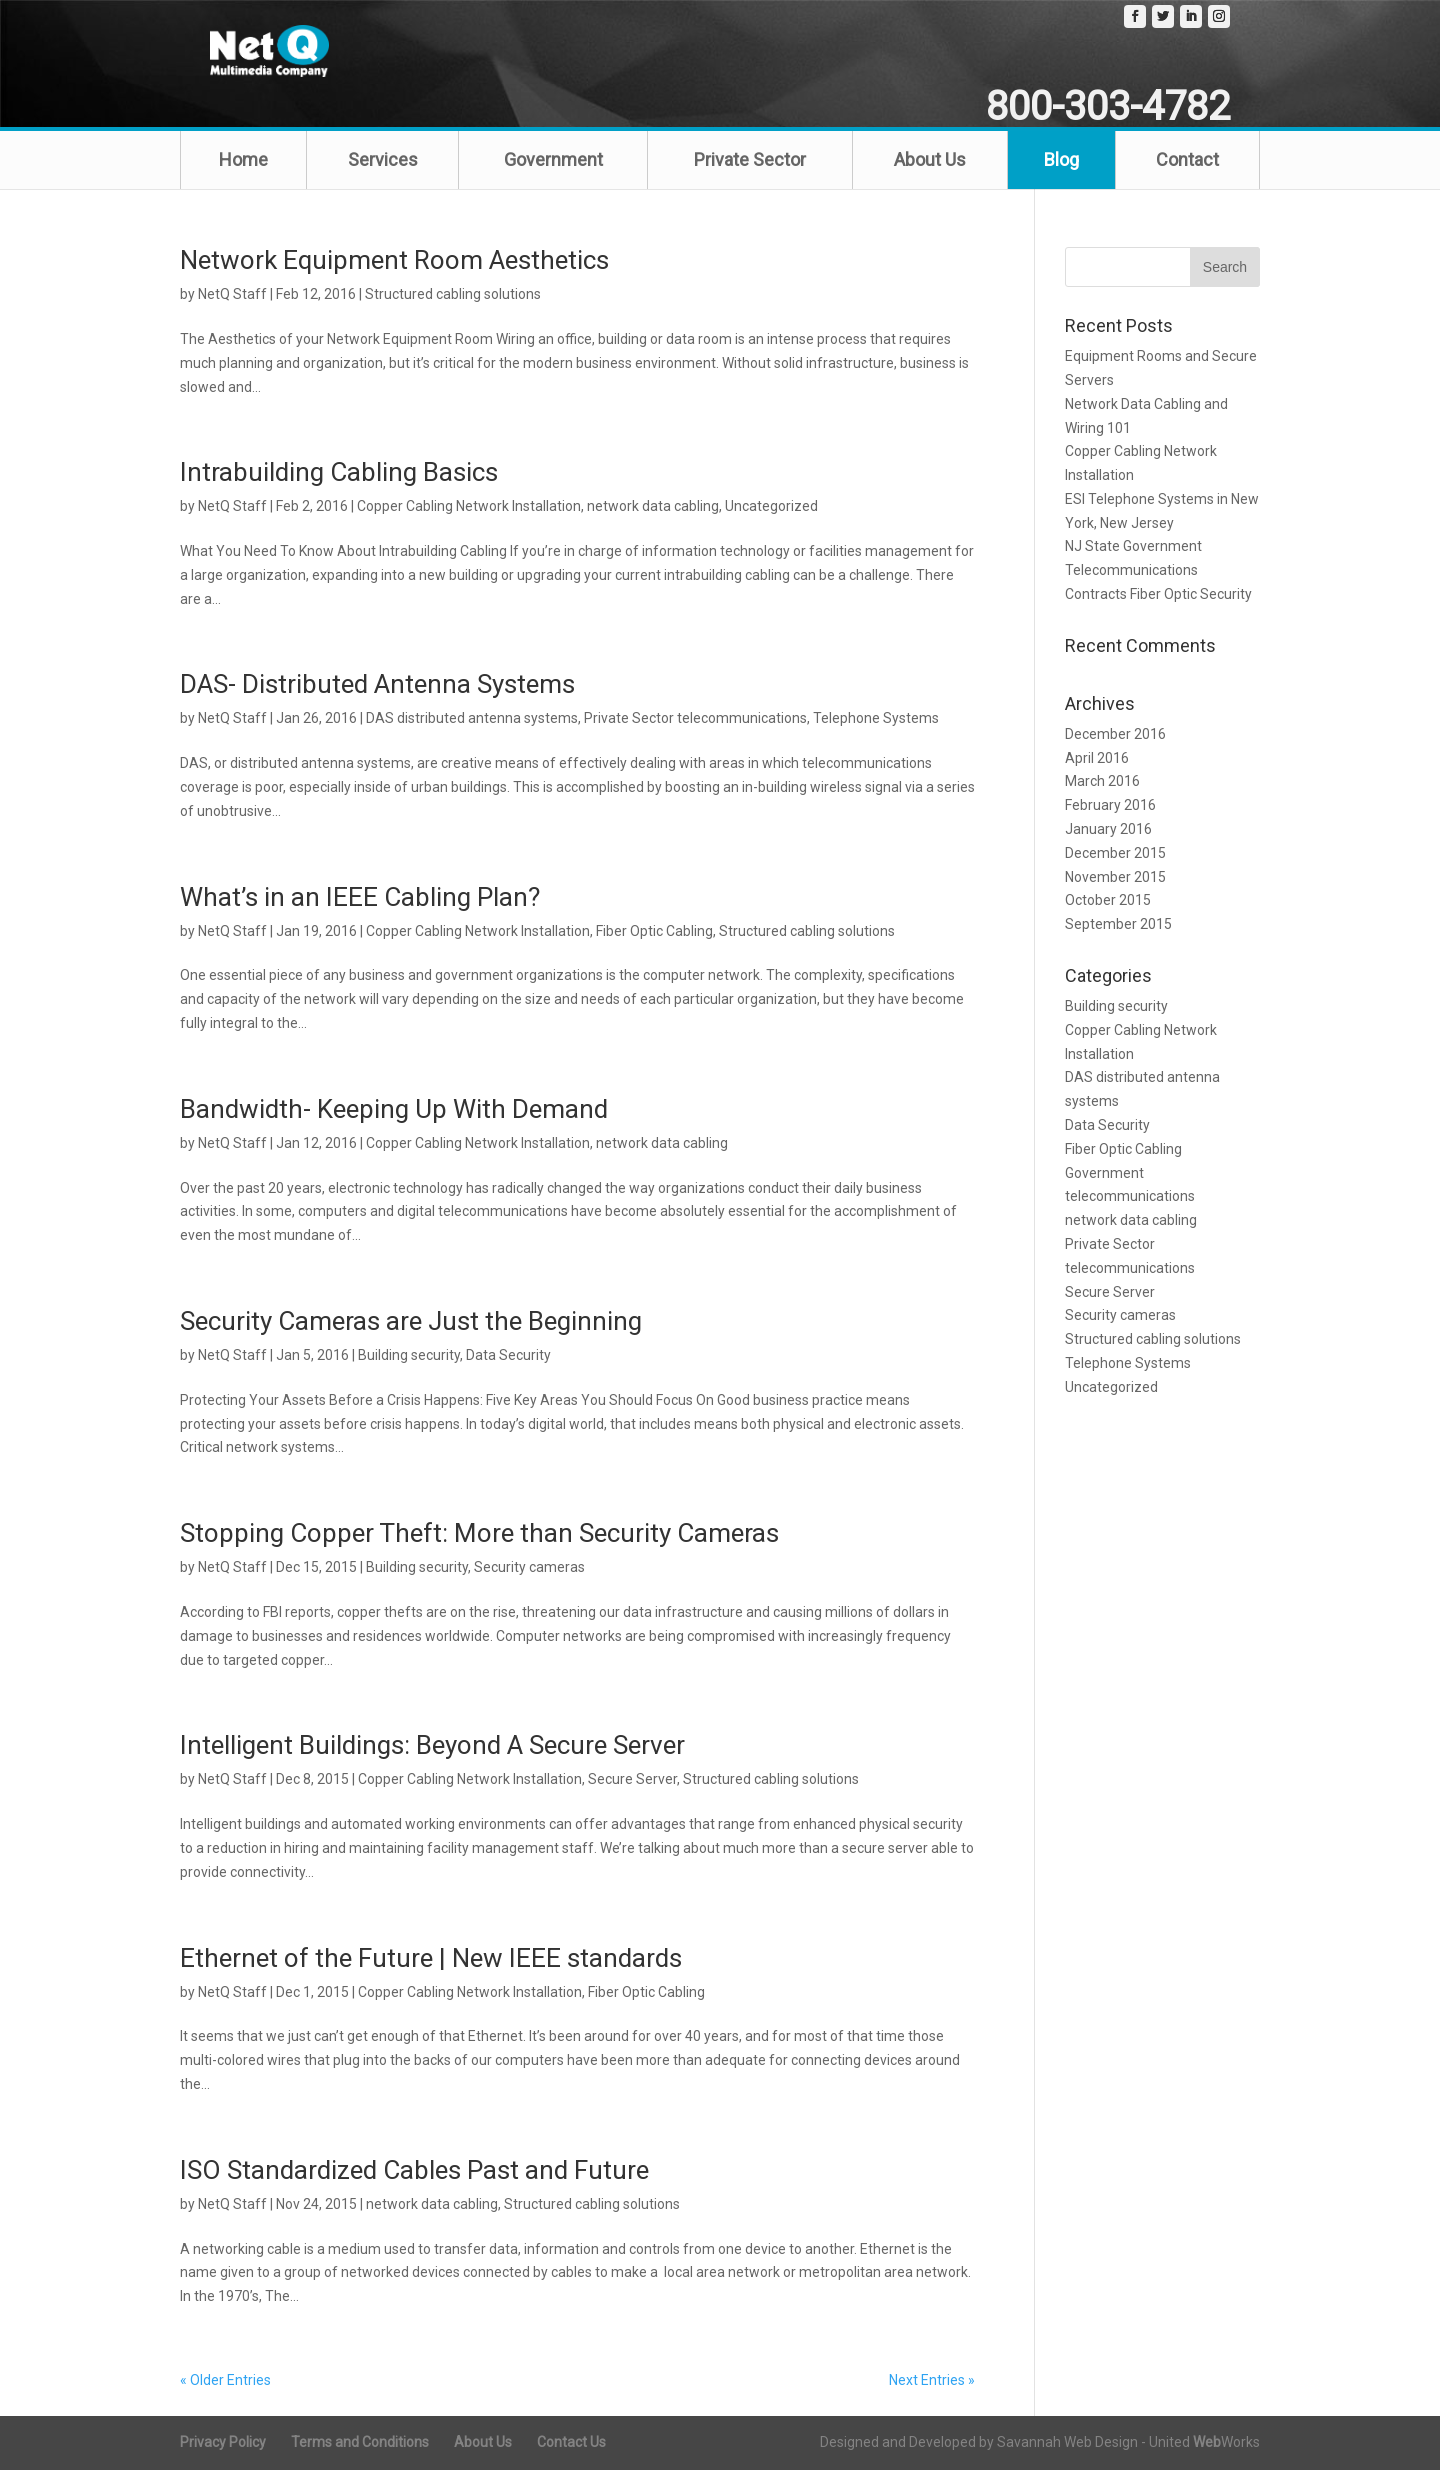 The image size is (1440, 2485). Describe the element at coordinates (409, 1370) in the screenshot. I see `Building security` at that location.